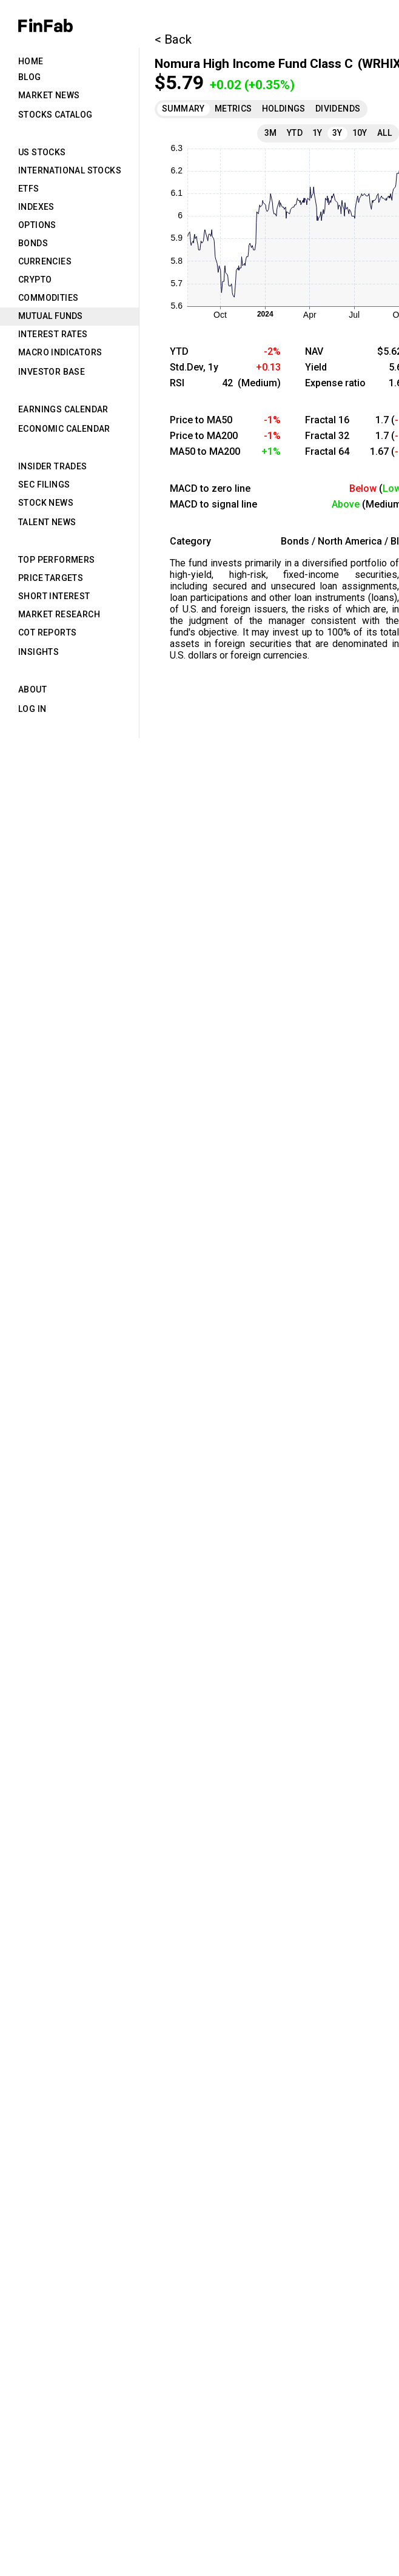 The image size is (399, 2576). I want to click on 3Y [tab], so click(337, 133).